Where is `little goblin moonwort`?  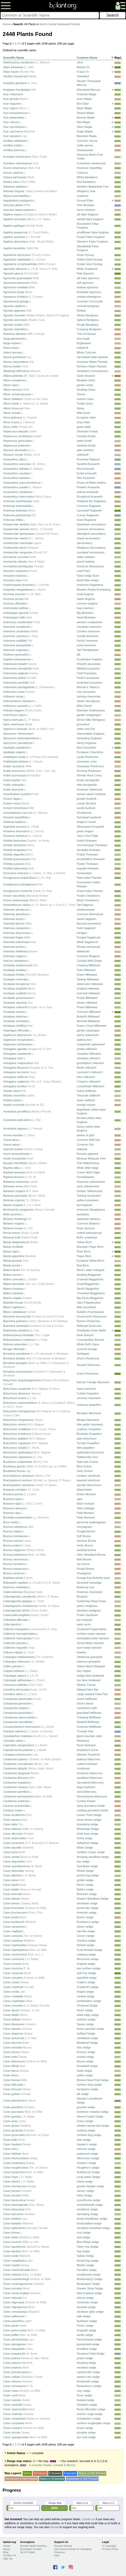 little goblin moonwort is located at coordinates (90, 1424).